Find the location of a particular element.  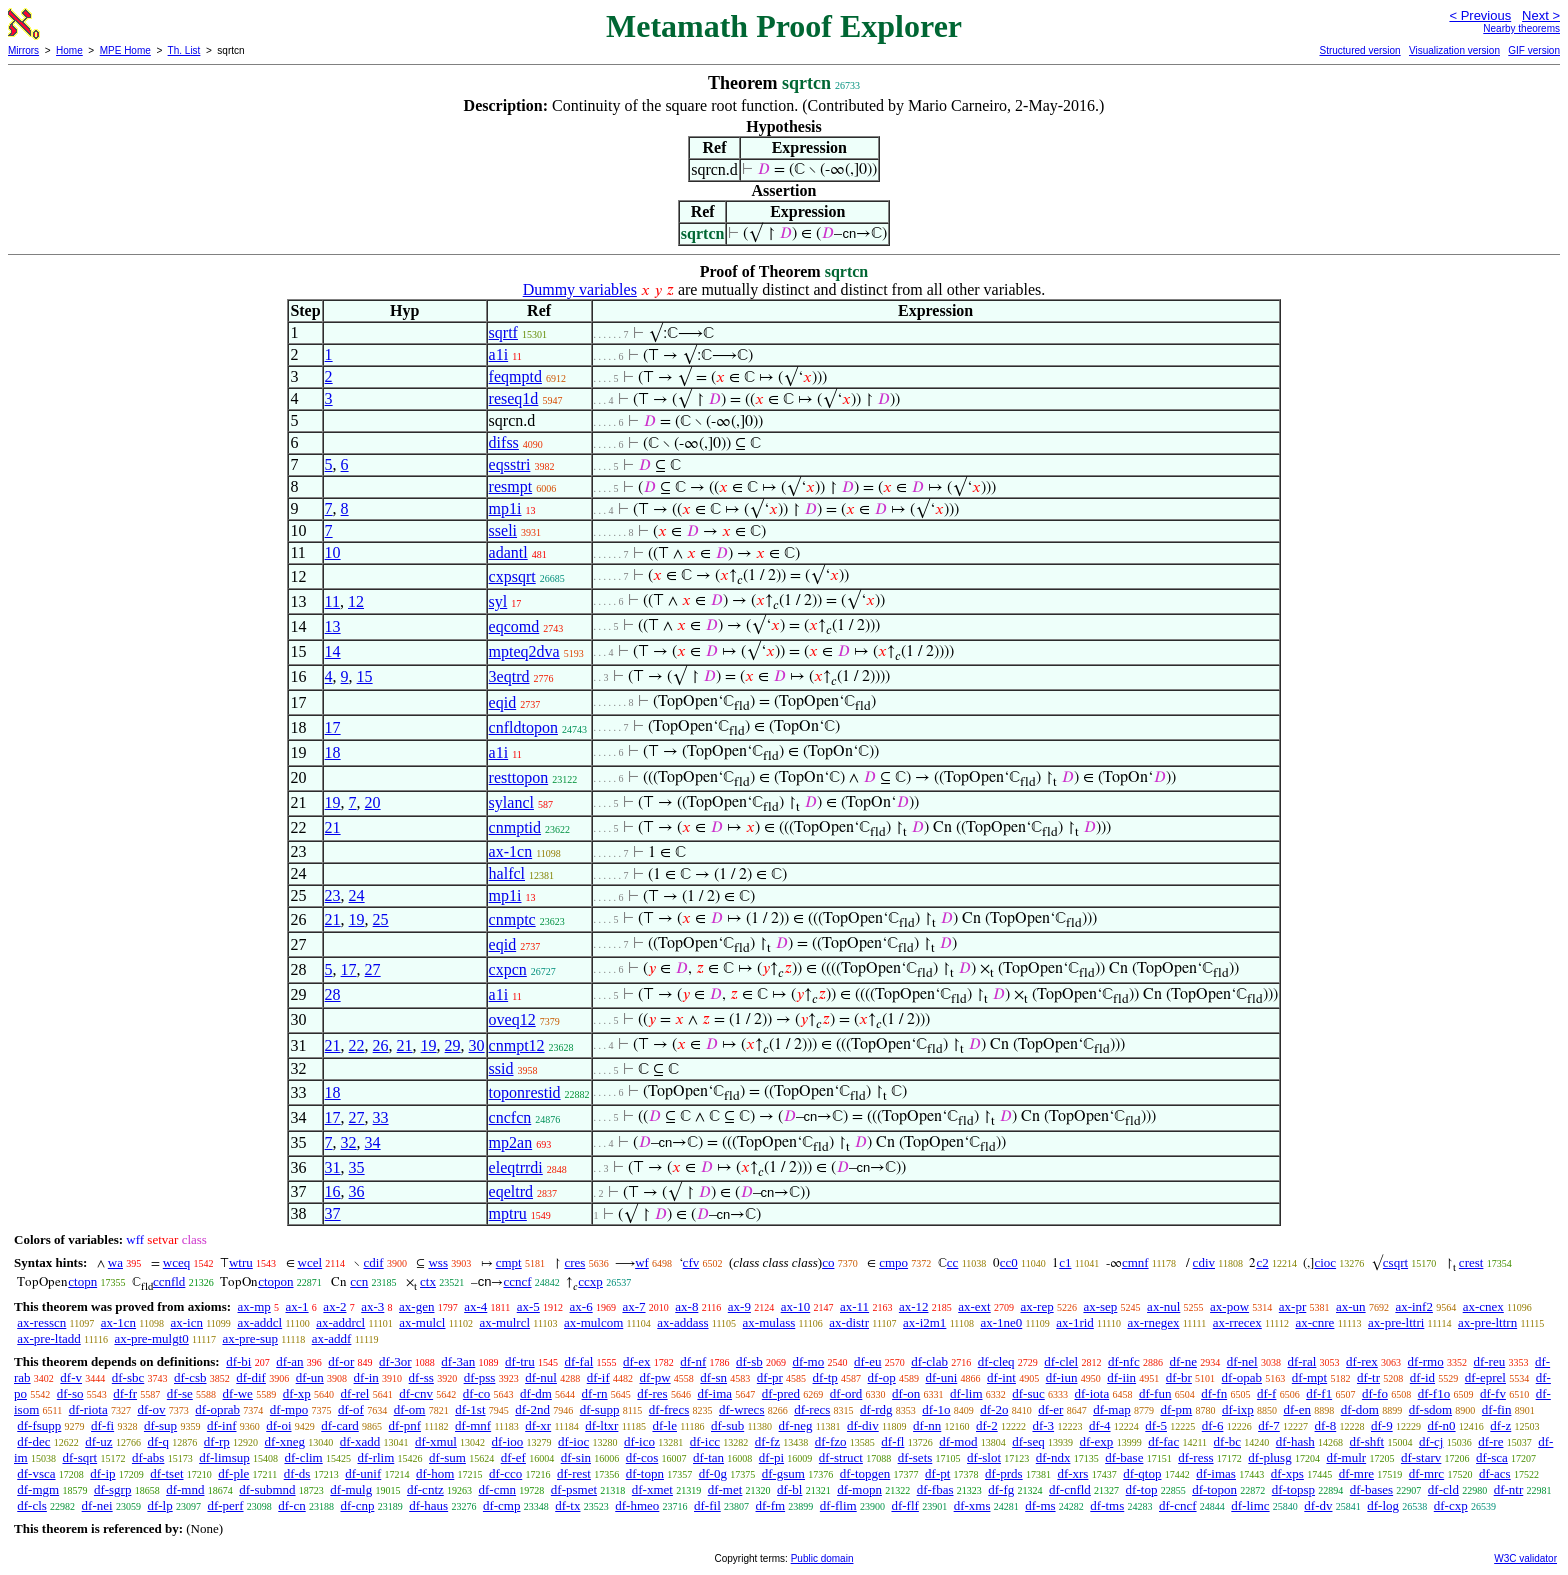

df-ntr is located at coordinates (1509, 1489).